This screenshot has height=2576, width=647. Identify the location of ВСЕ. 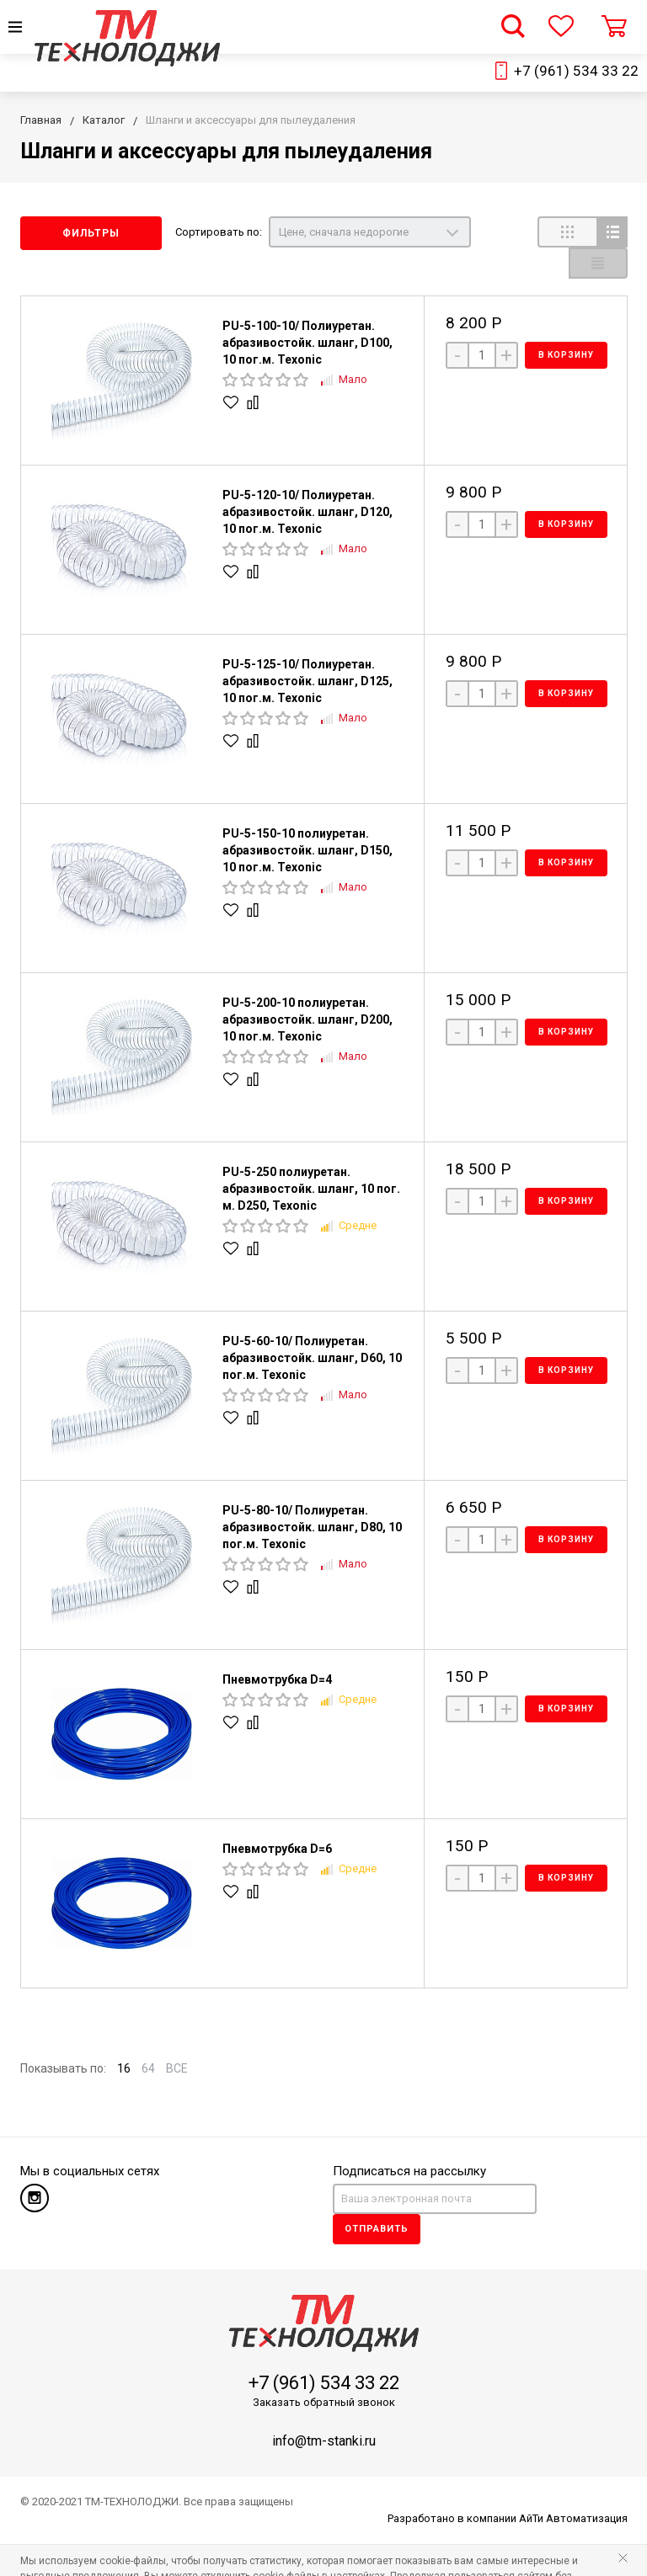
(177, 2037).